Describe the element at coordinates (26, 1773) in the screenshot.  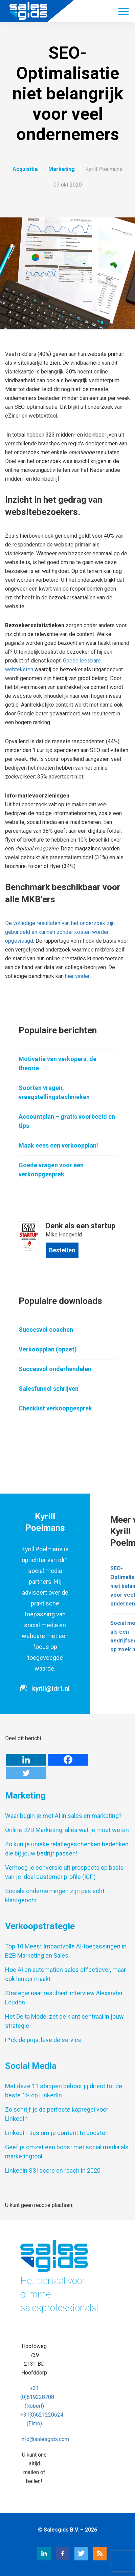
I see `[Twitter]` at that location.